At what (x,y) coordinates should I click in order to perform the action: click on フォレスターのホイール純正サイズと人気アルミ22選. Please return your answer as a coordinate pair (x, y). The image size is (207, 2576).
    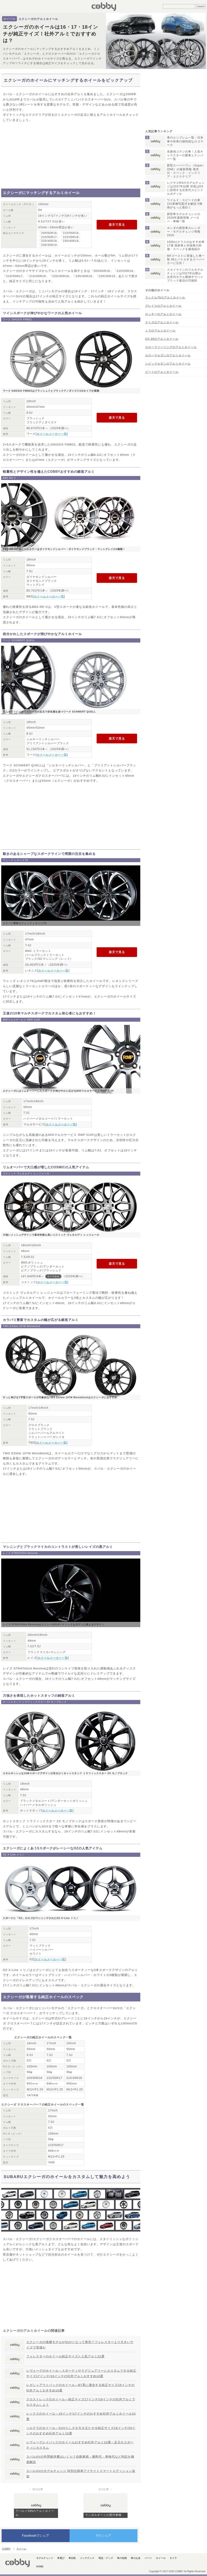
    Looking at the image, I should click on (65, 2356).